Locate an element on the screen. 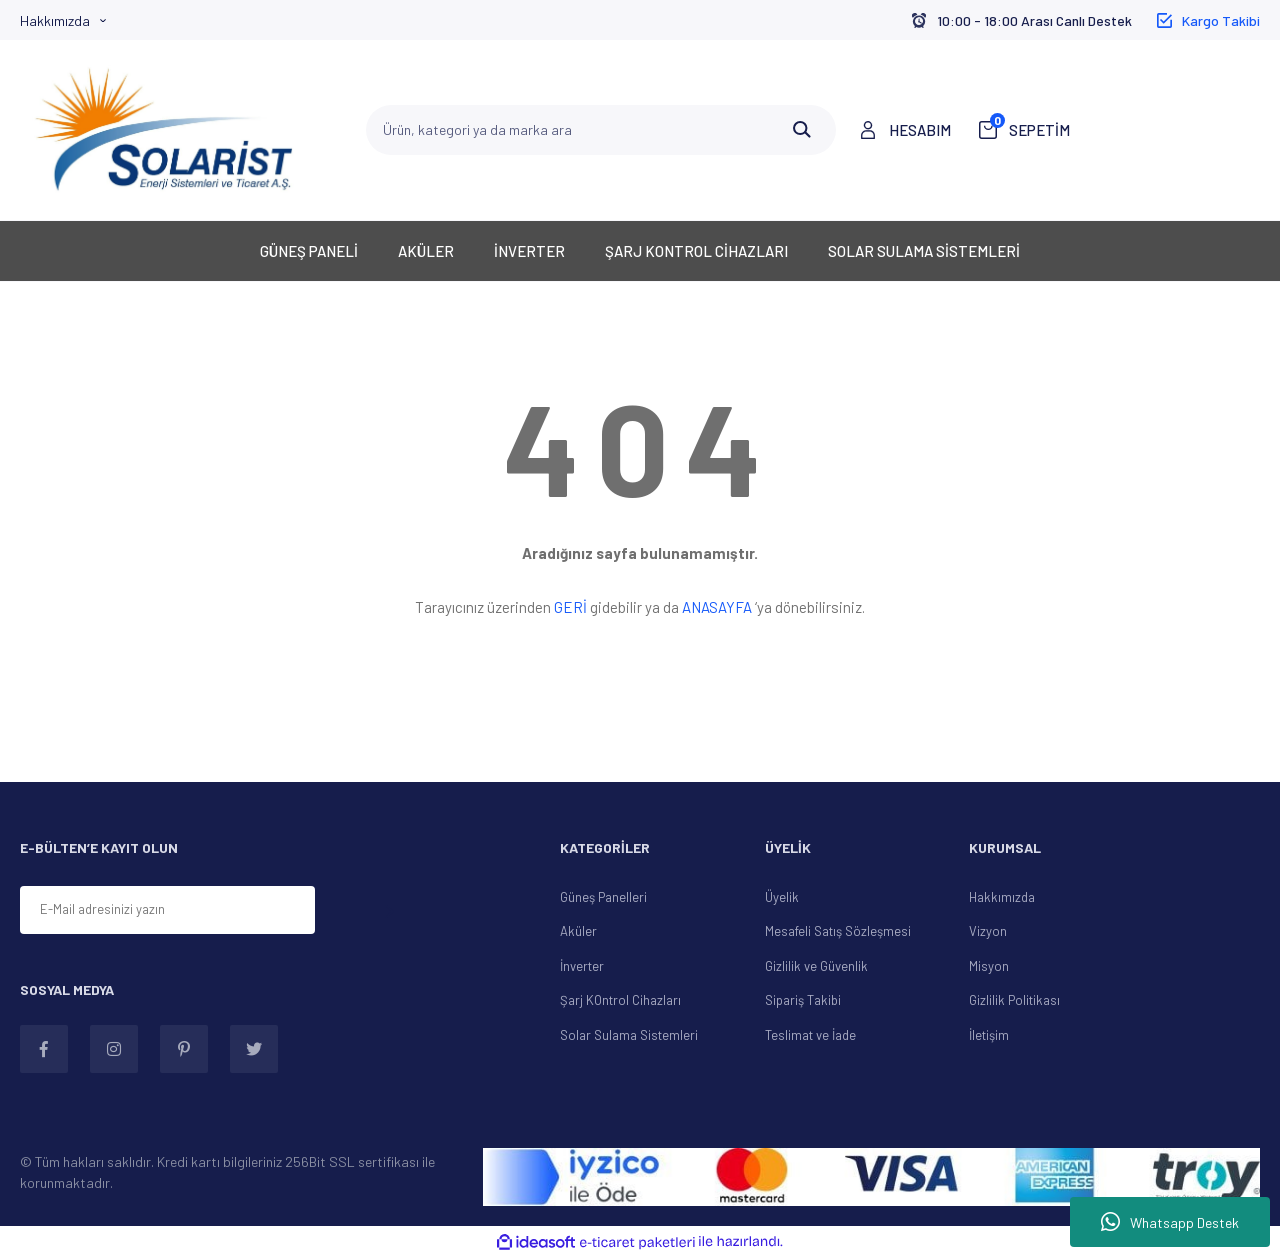 The width and height of the screenshot is (1280, 1257). Şarj KOntrol Cihazları is located at coordinates (620, 1000).